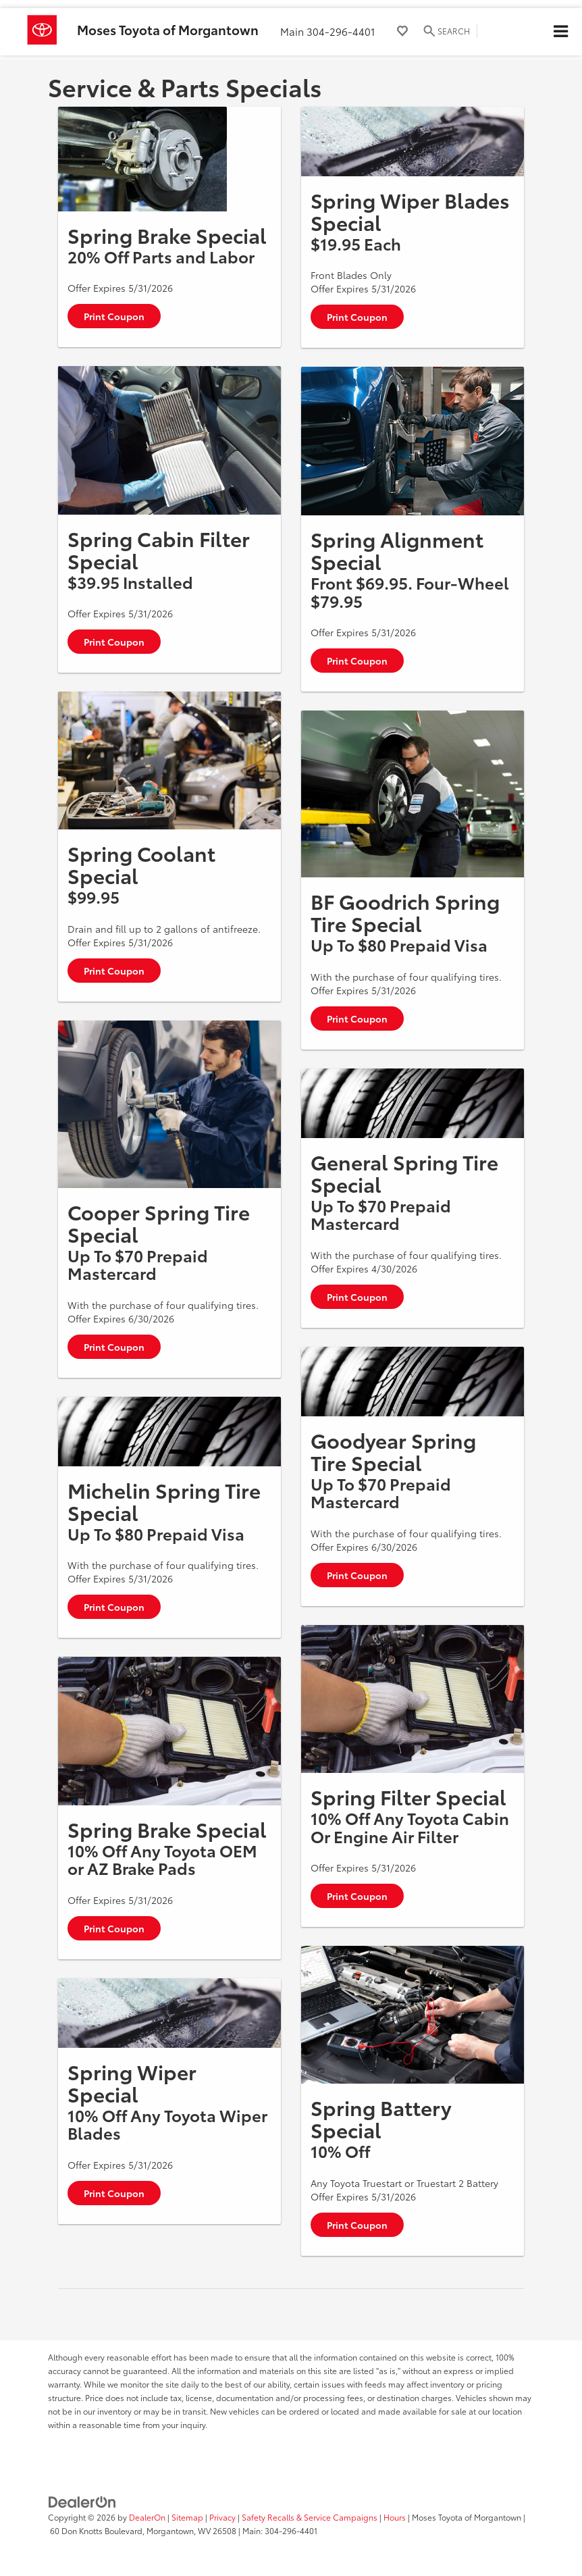 This screenshot has height=2576, width=582. Describe the element at coordinates (147, 2517) in the screenshot. I see `DealerOn [DealerOn Home Page]` at that location.